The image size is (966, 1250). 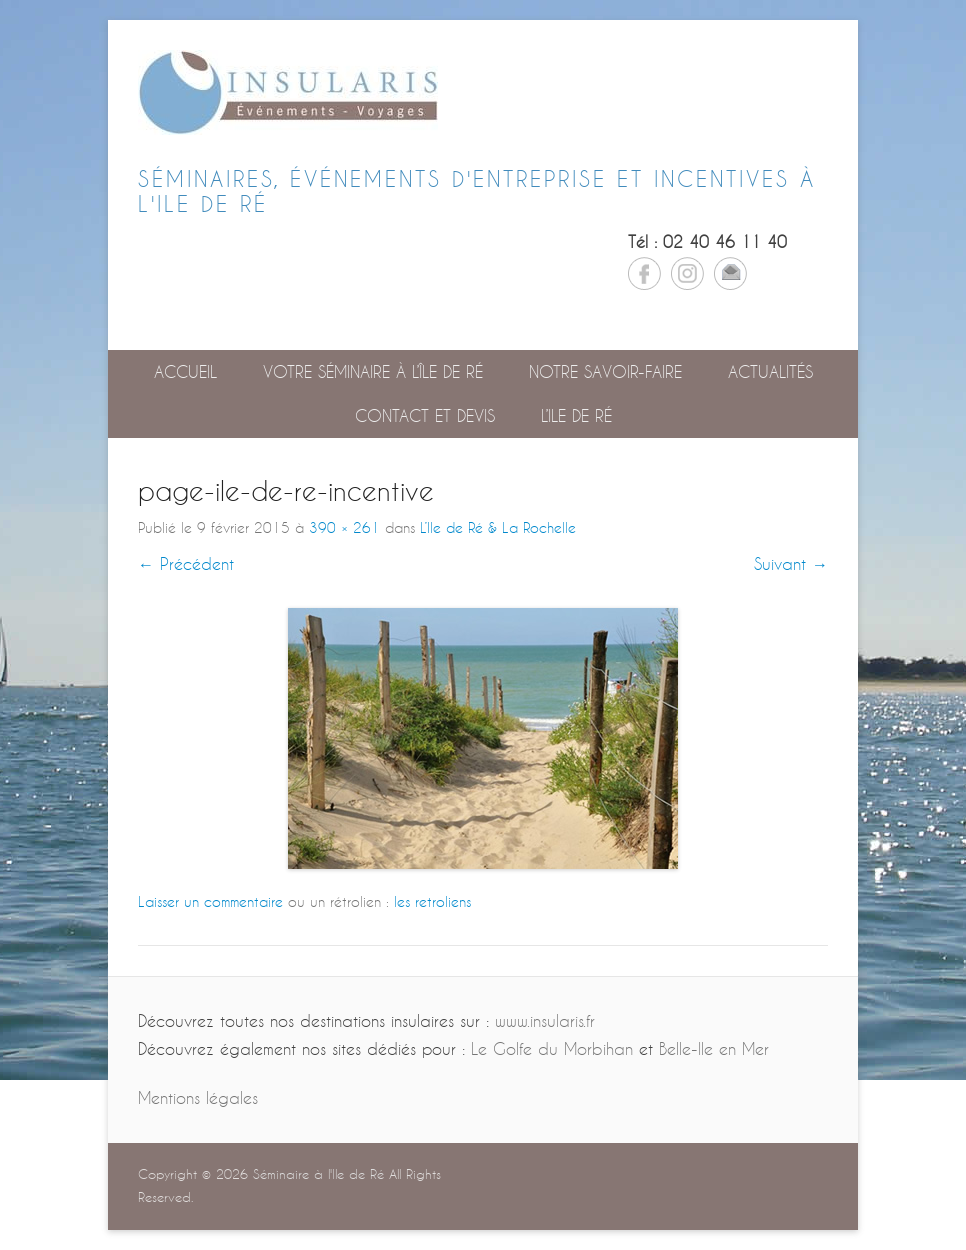 I want to click on Email, so click(x=730, y=273).